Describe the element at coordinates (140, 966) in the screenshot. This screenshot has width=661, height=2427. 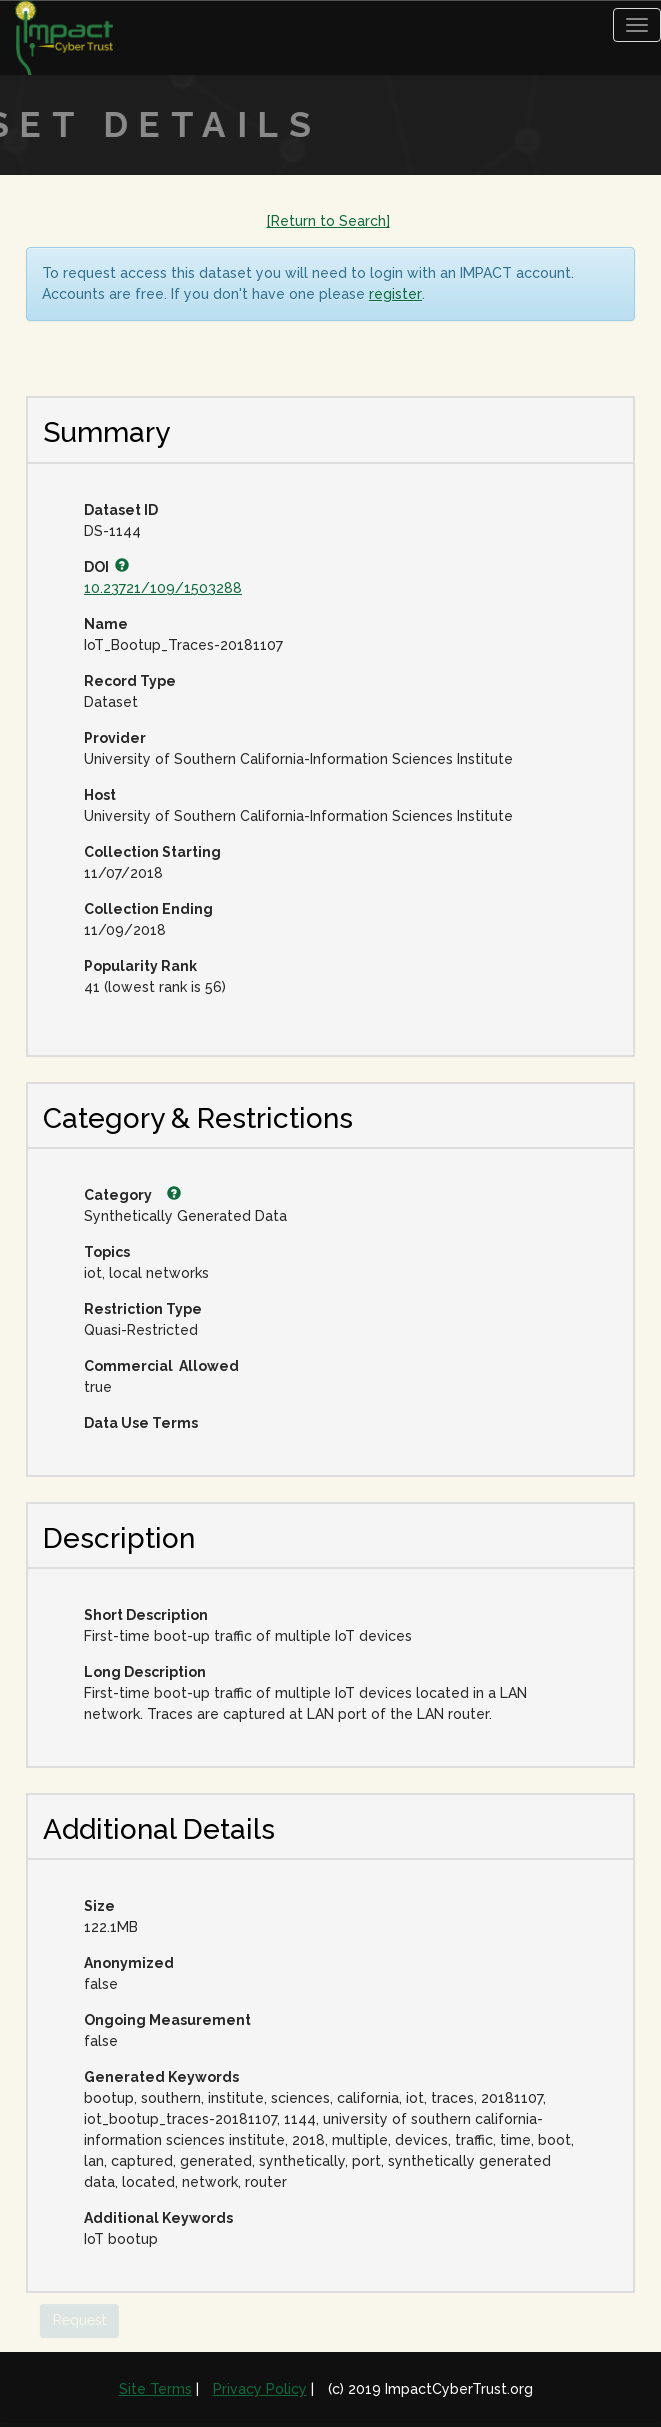
I see `Popularity Rank` at that location.